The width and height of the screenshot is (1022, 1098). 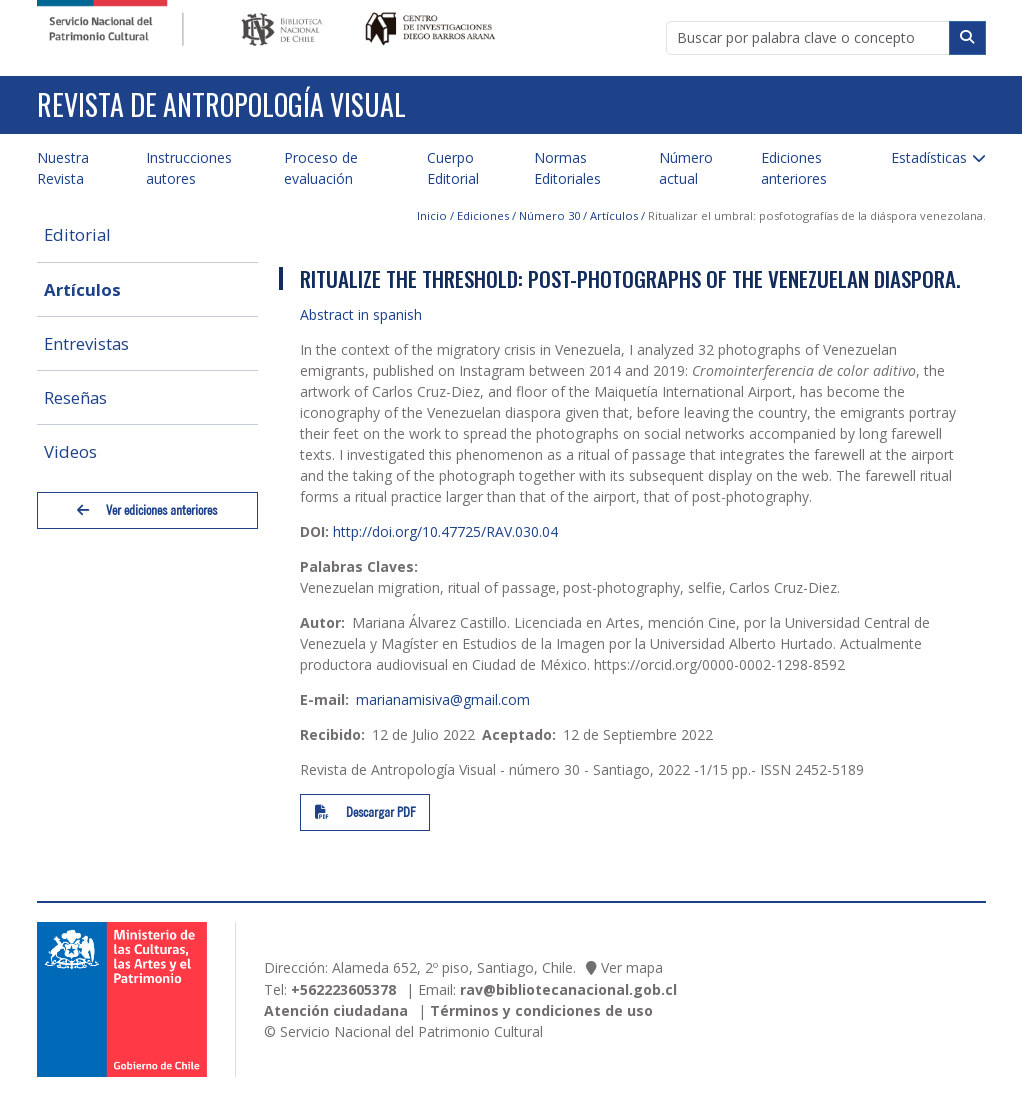 What do you see at coordinates (549, 215) in the screenshot?
I see `Número 30` at bounding box center [549, 215].